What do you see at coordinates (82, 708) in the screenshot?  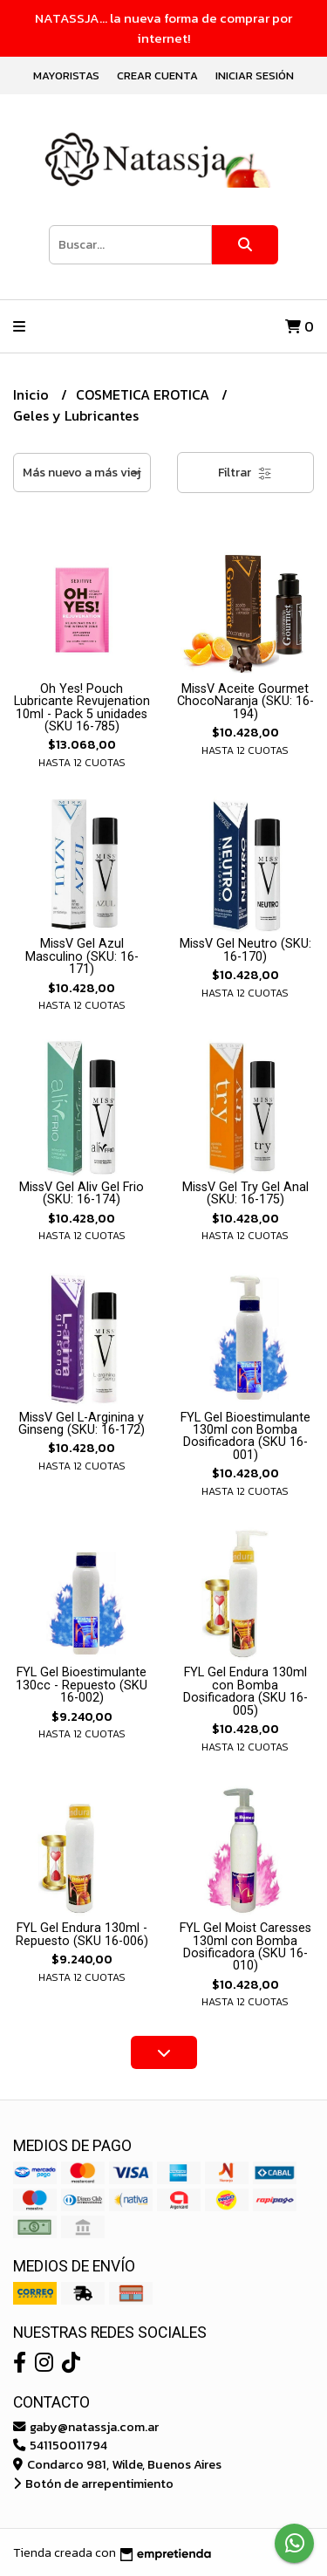 I see `Oh Yes! Pouch Lubricante Revujenation 10ml - Pack 5 unidades (SKU 16-785)` at bounding box center [82, 708].